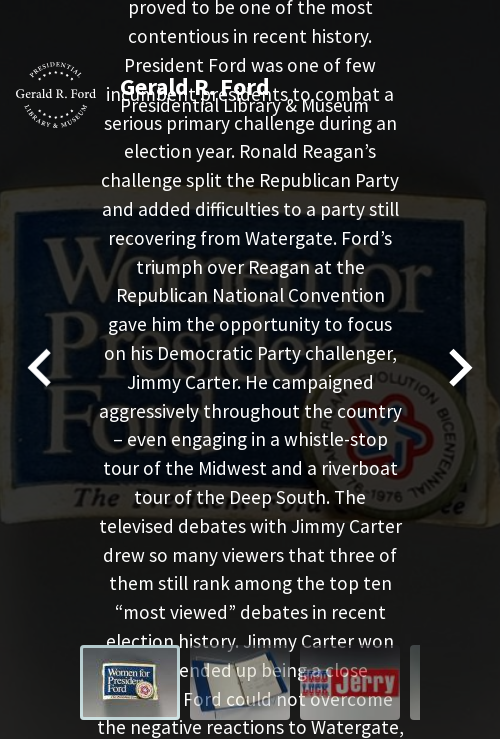 This screenshot has height=739, width=500. What do you see at coordinates (42, 369) in the screenshot?
I see `[Go to last slide]` at bounding box center [42, 369].